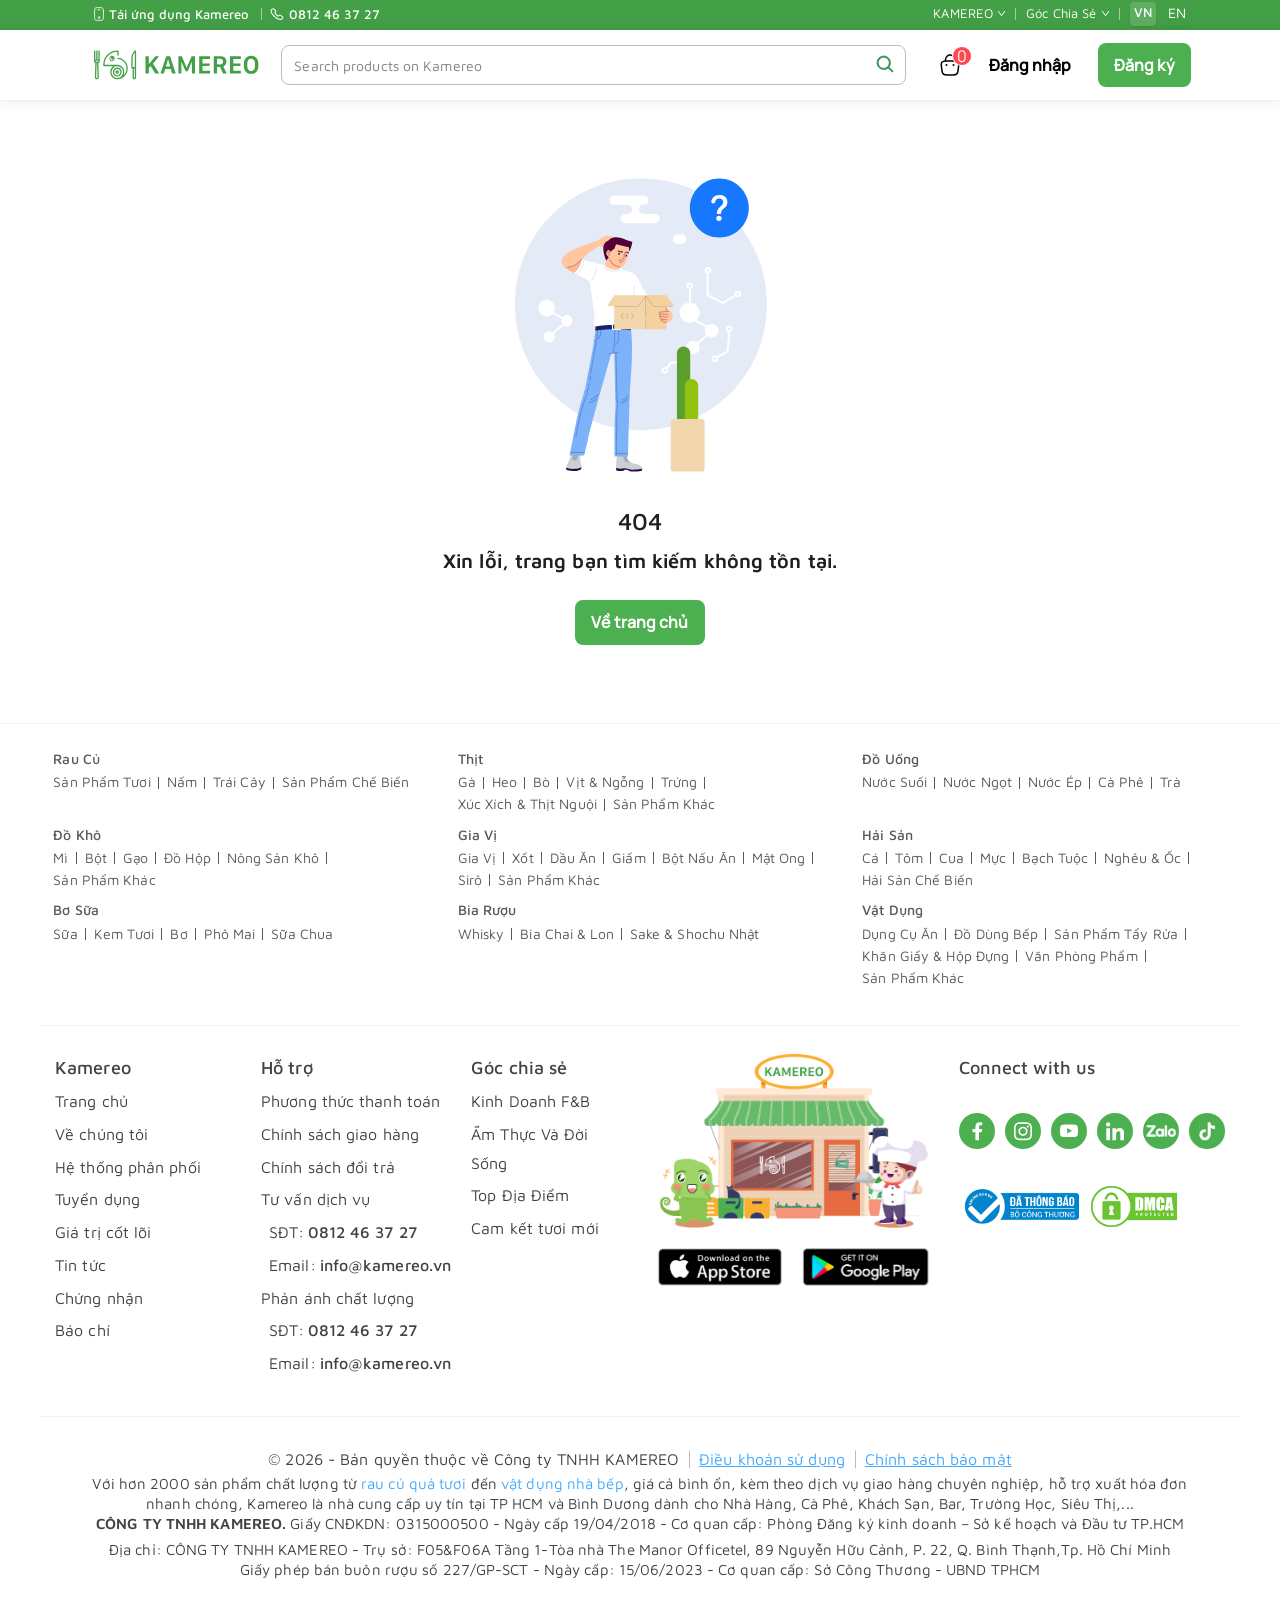 The width and height of the screenshot is (1280, 1608). Describe the element at coordinates (103, 1233) in the screenshot. I see `Giá trị cốt lõi` at that location.